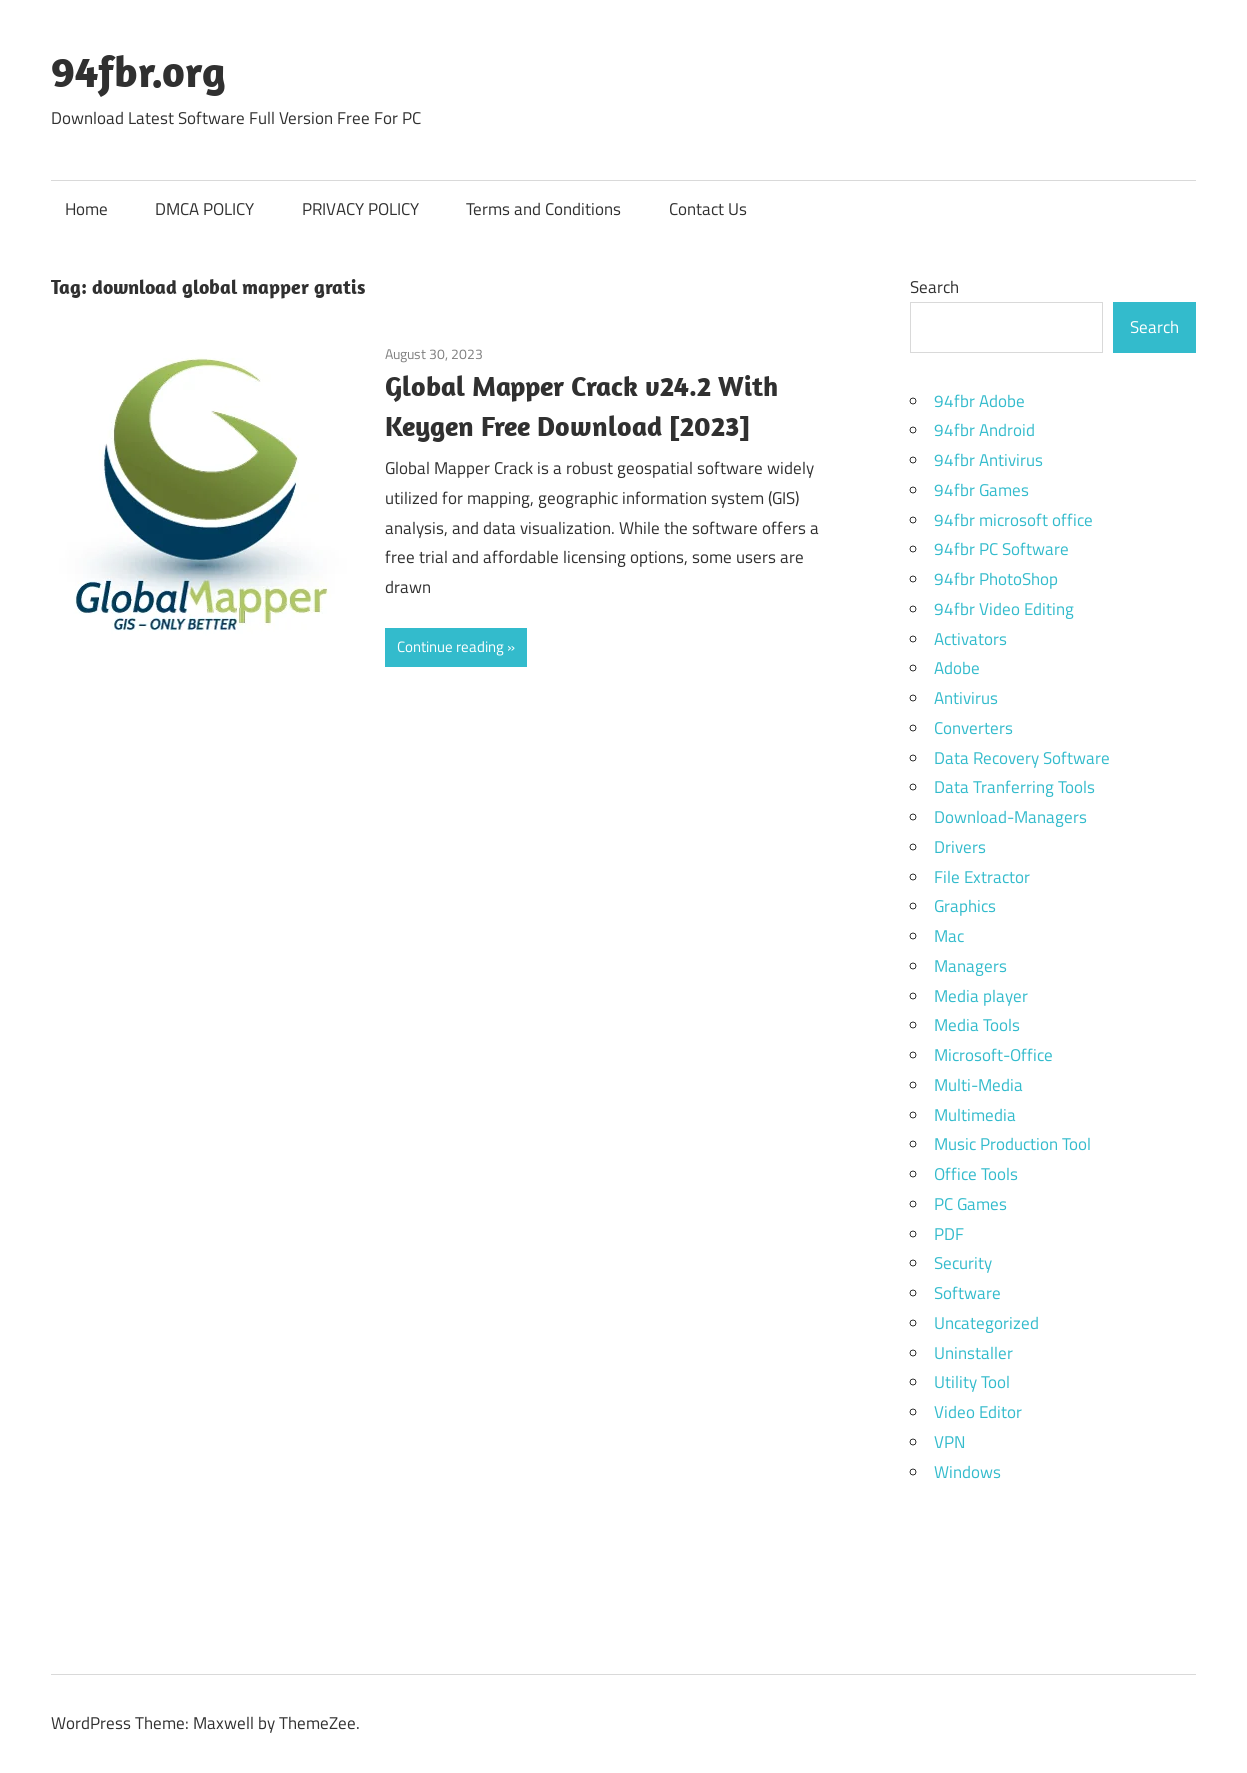 This screenshot has width=1247, height=1773. I want to click on PRIVACY POLICY, so click(360, 209).